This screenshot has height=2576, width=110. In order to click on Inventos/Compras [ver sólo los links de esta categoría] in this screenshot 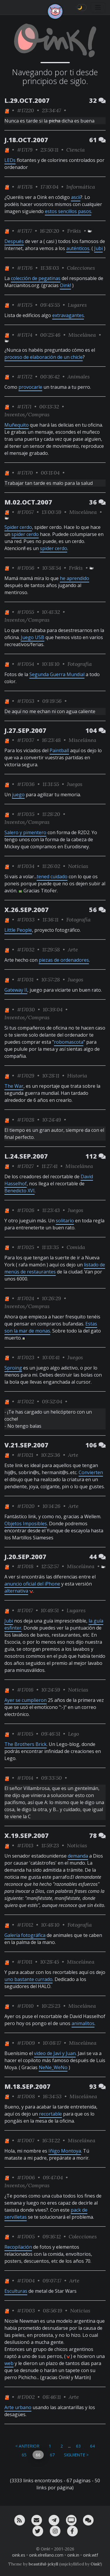, I will do `click(27, 414)`.